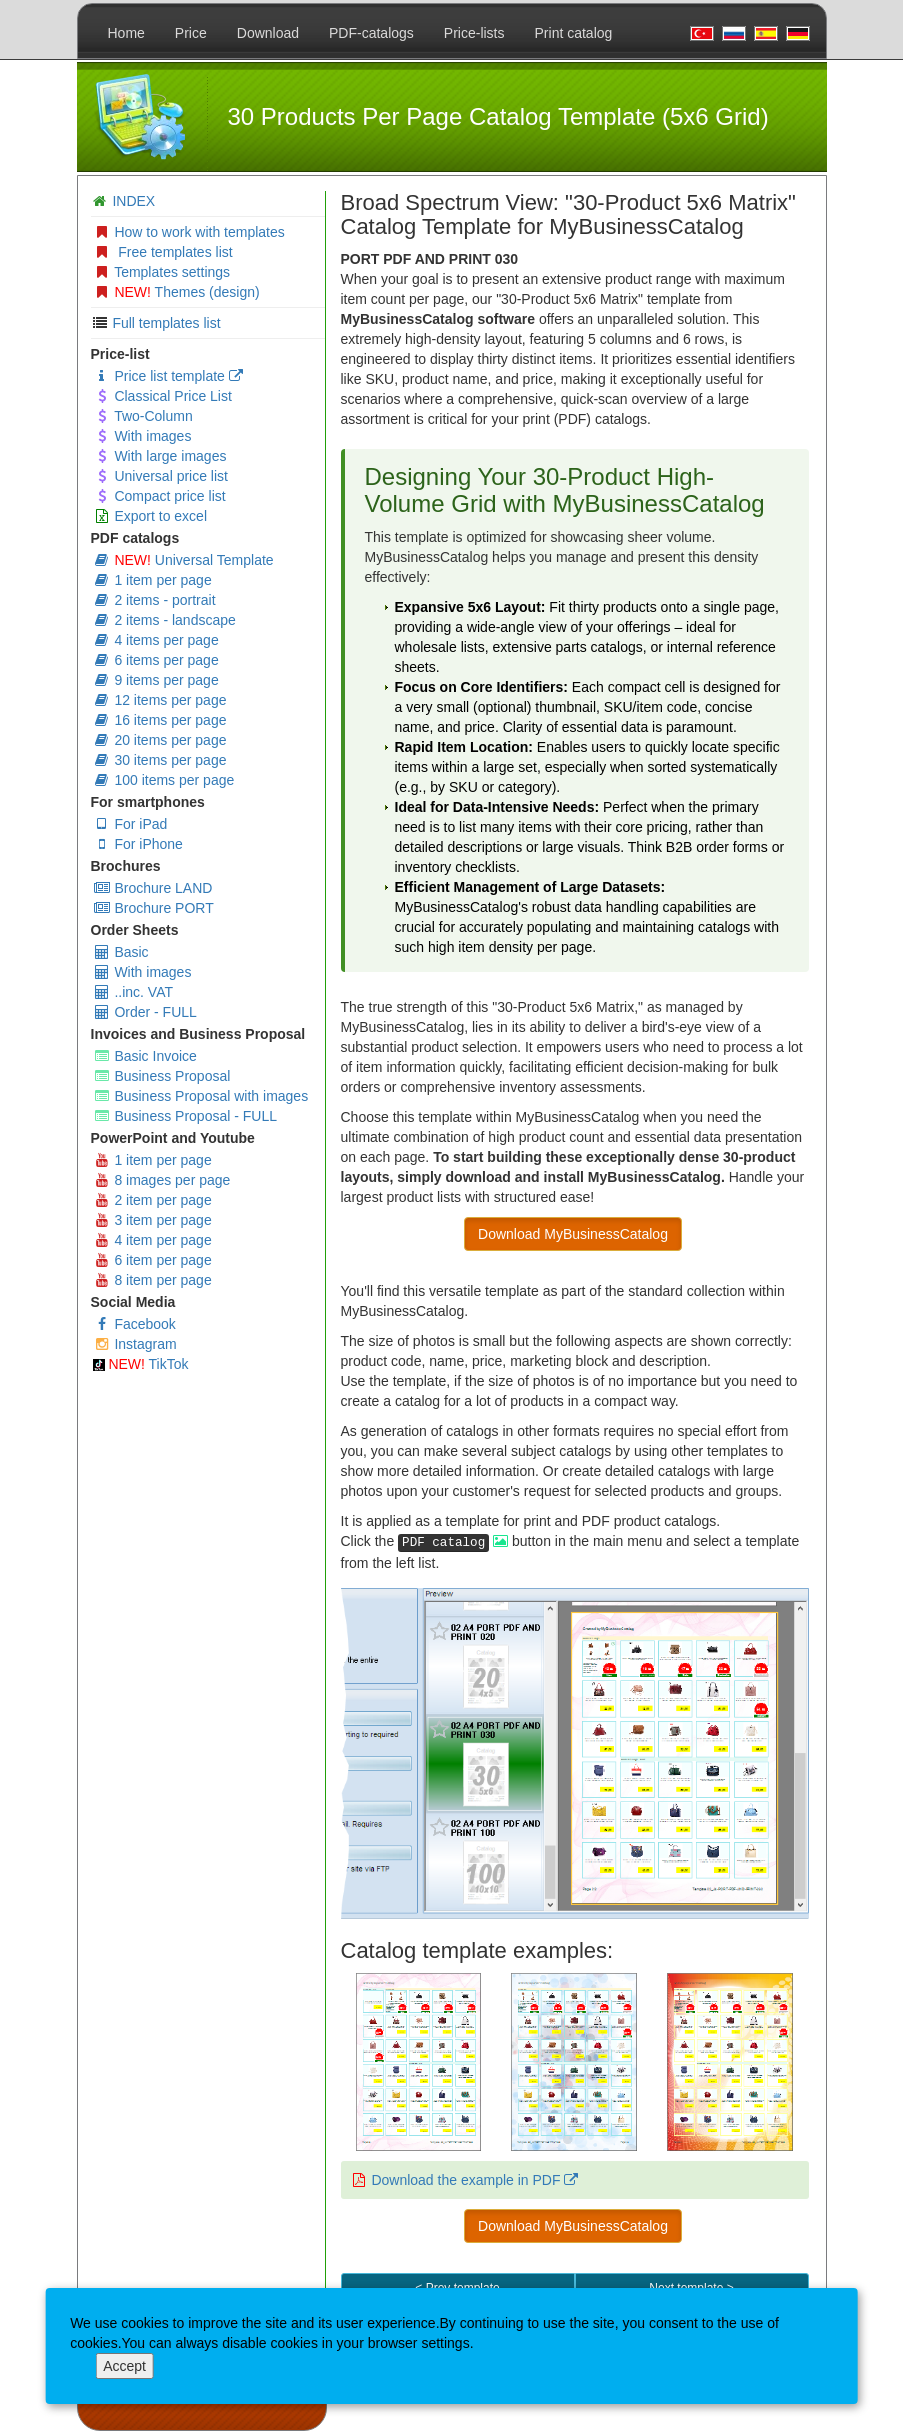  Describe the element at coordinates (156, 640) in the screenshot. I see `4 items per page` at that location.